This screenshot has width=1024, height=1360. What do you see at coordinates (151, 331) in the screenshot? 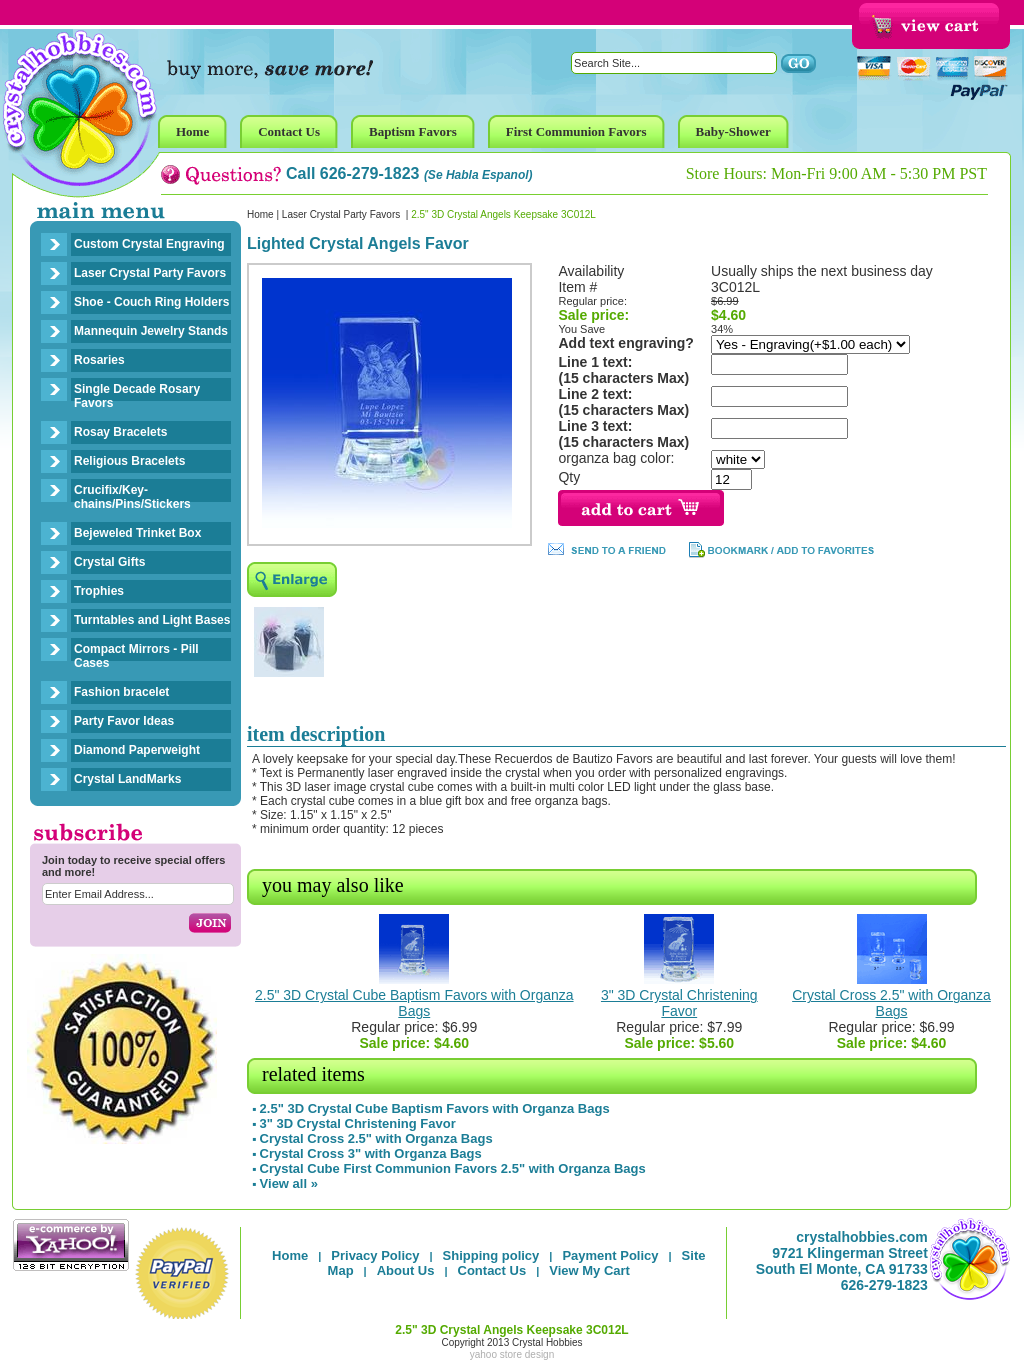
I see `Mannequin Jewelry Stands` at bounding box center [151, 331].